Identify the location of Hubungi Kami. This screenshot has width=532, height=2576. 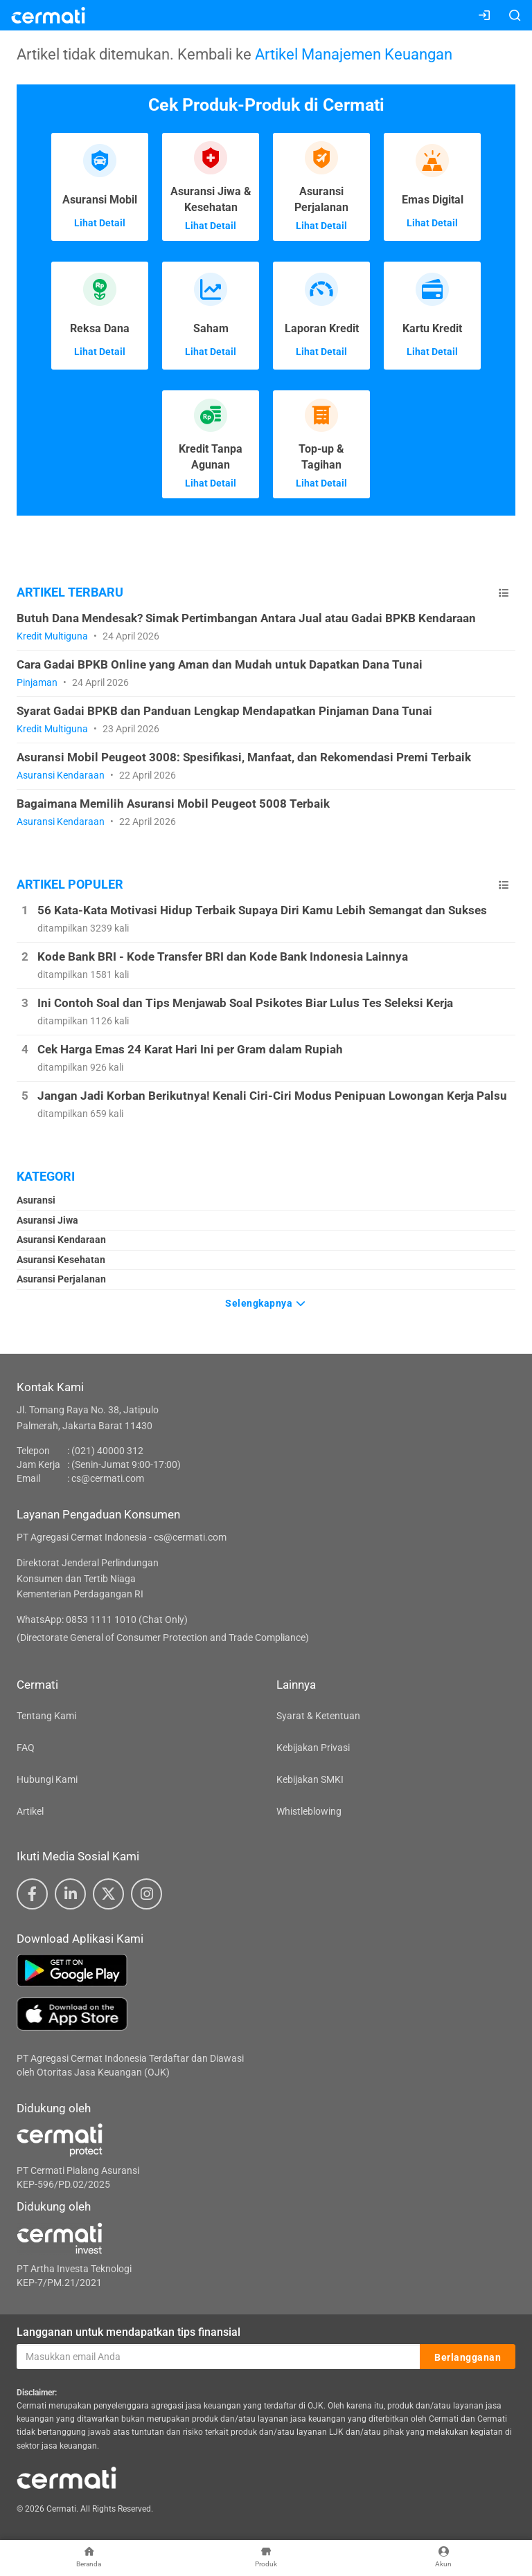
(47, 1779).